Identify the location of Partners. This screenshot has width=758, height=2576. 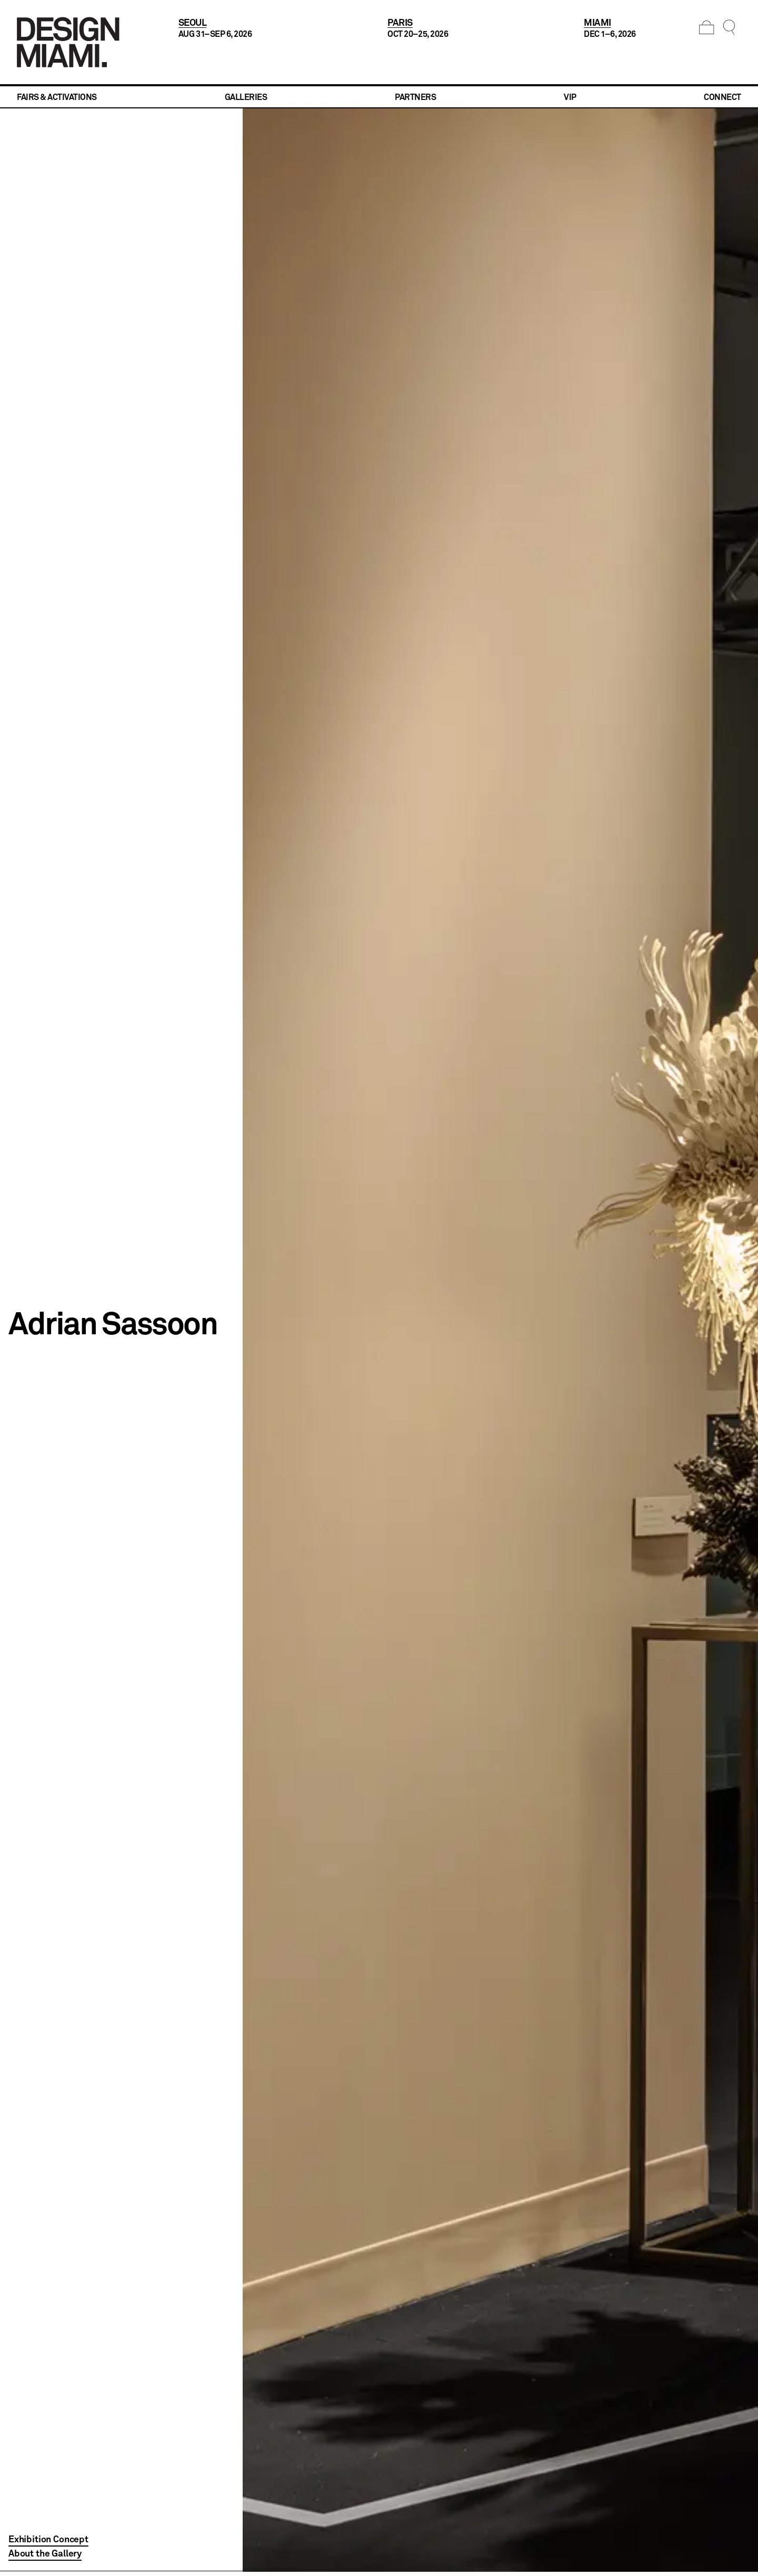
(415, 97).